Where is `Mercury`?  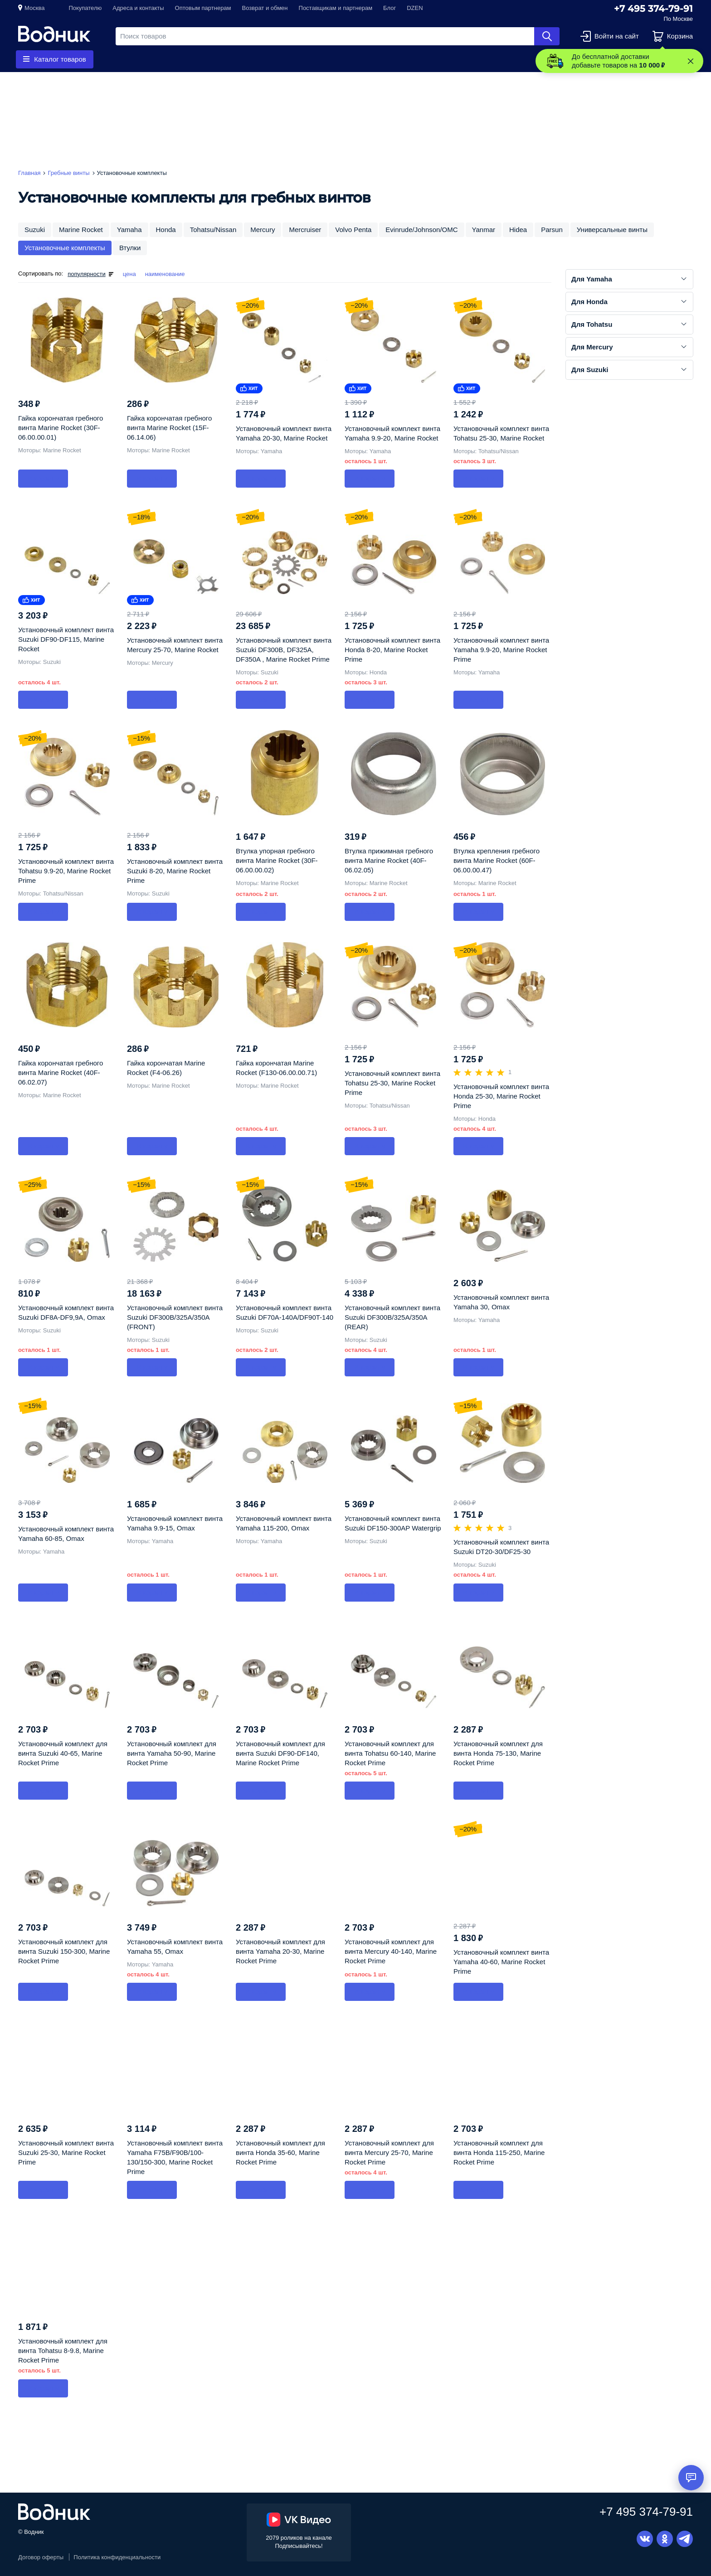
Mercury is located at coordinates (262, 229).